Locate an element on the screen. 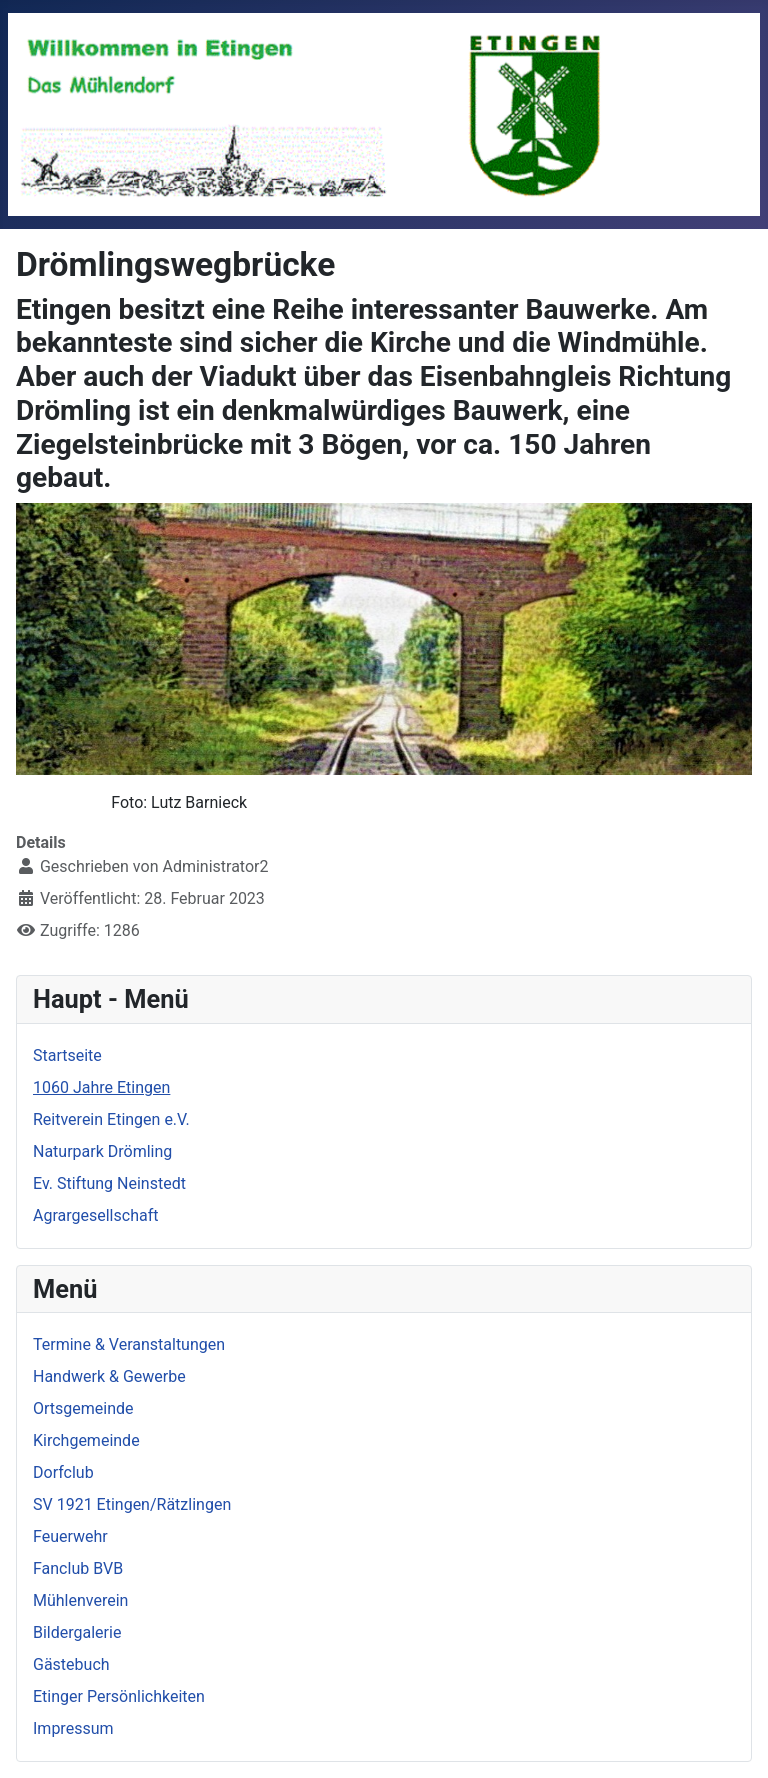 This screenshot has height=1778, width=768. Mühlenverein is located at coordinates (80, 1600).